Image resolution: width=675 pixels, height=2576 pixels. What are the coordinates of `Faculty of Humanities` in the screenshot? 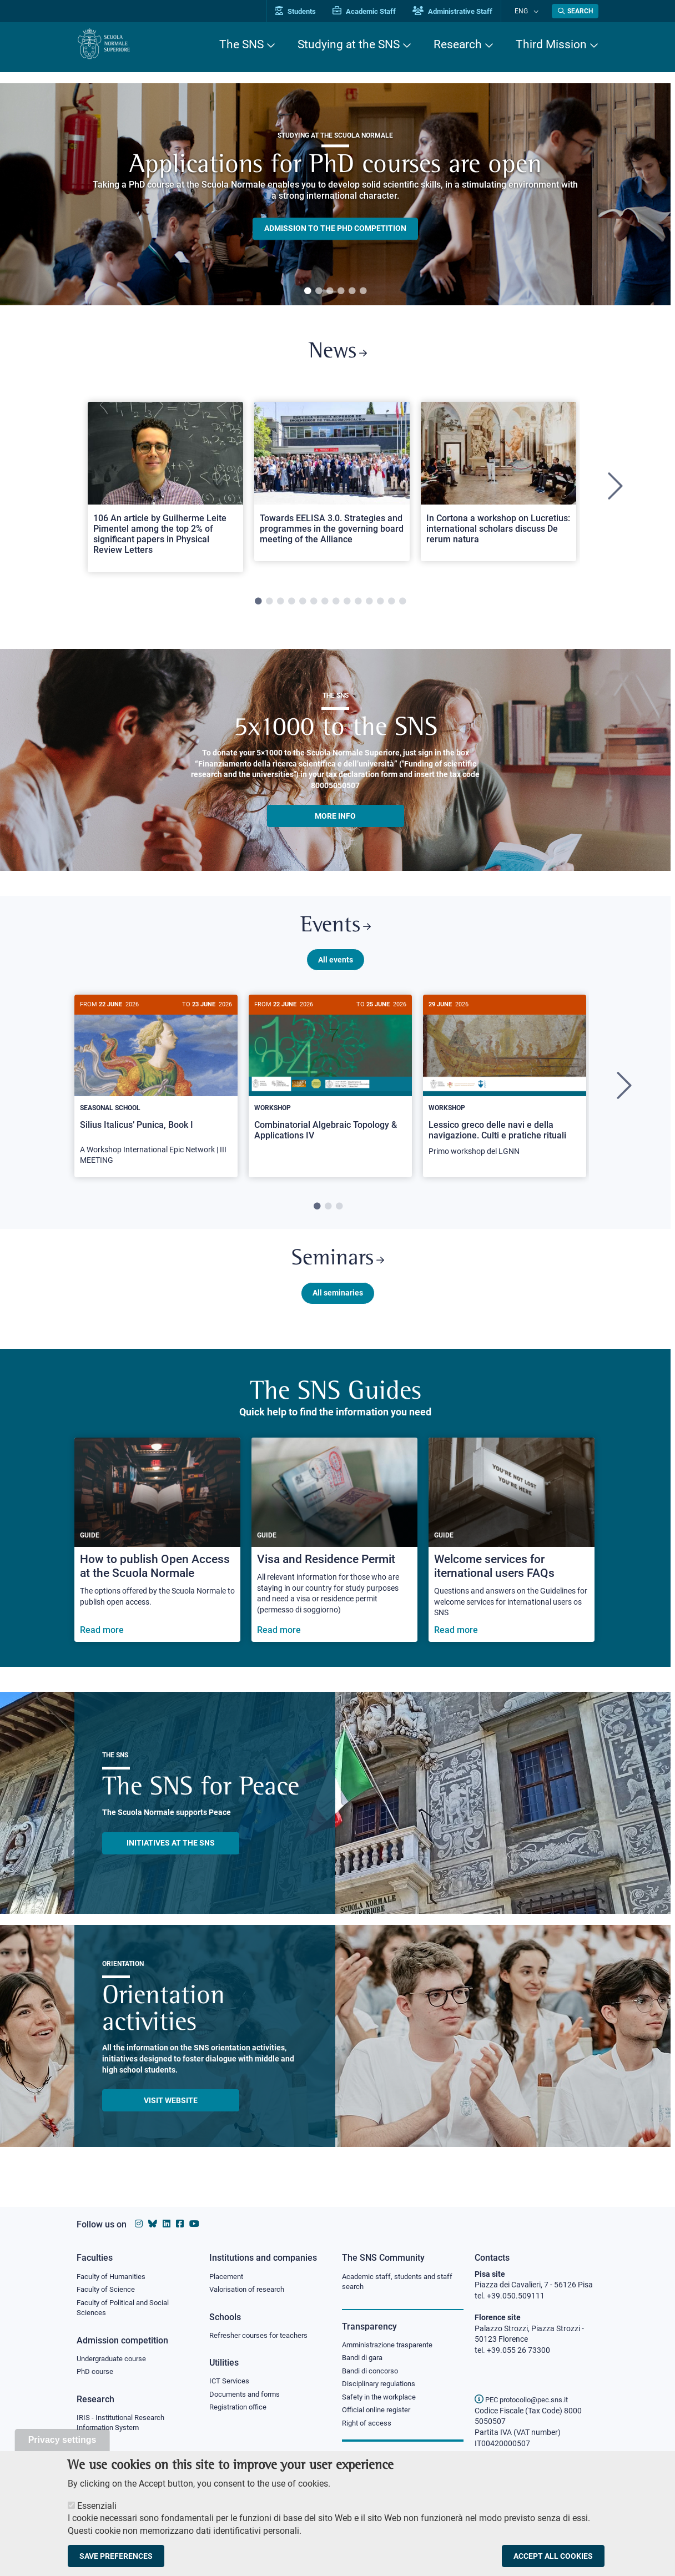 It's located at (114, 2276).